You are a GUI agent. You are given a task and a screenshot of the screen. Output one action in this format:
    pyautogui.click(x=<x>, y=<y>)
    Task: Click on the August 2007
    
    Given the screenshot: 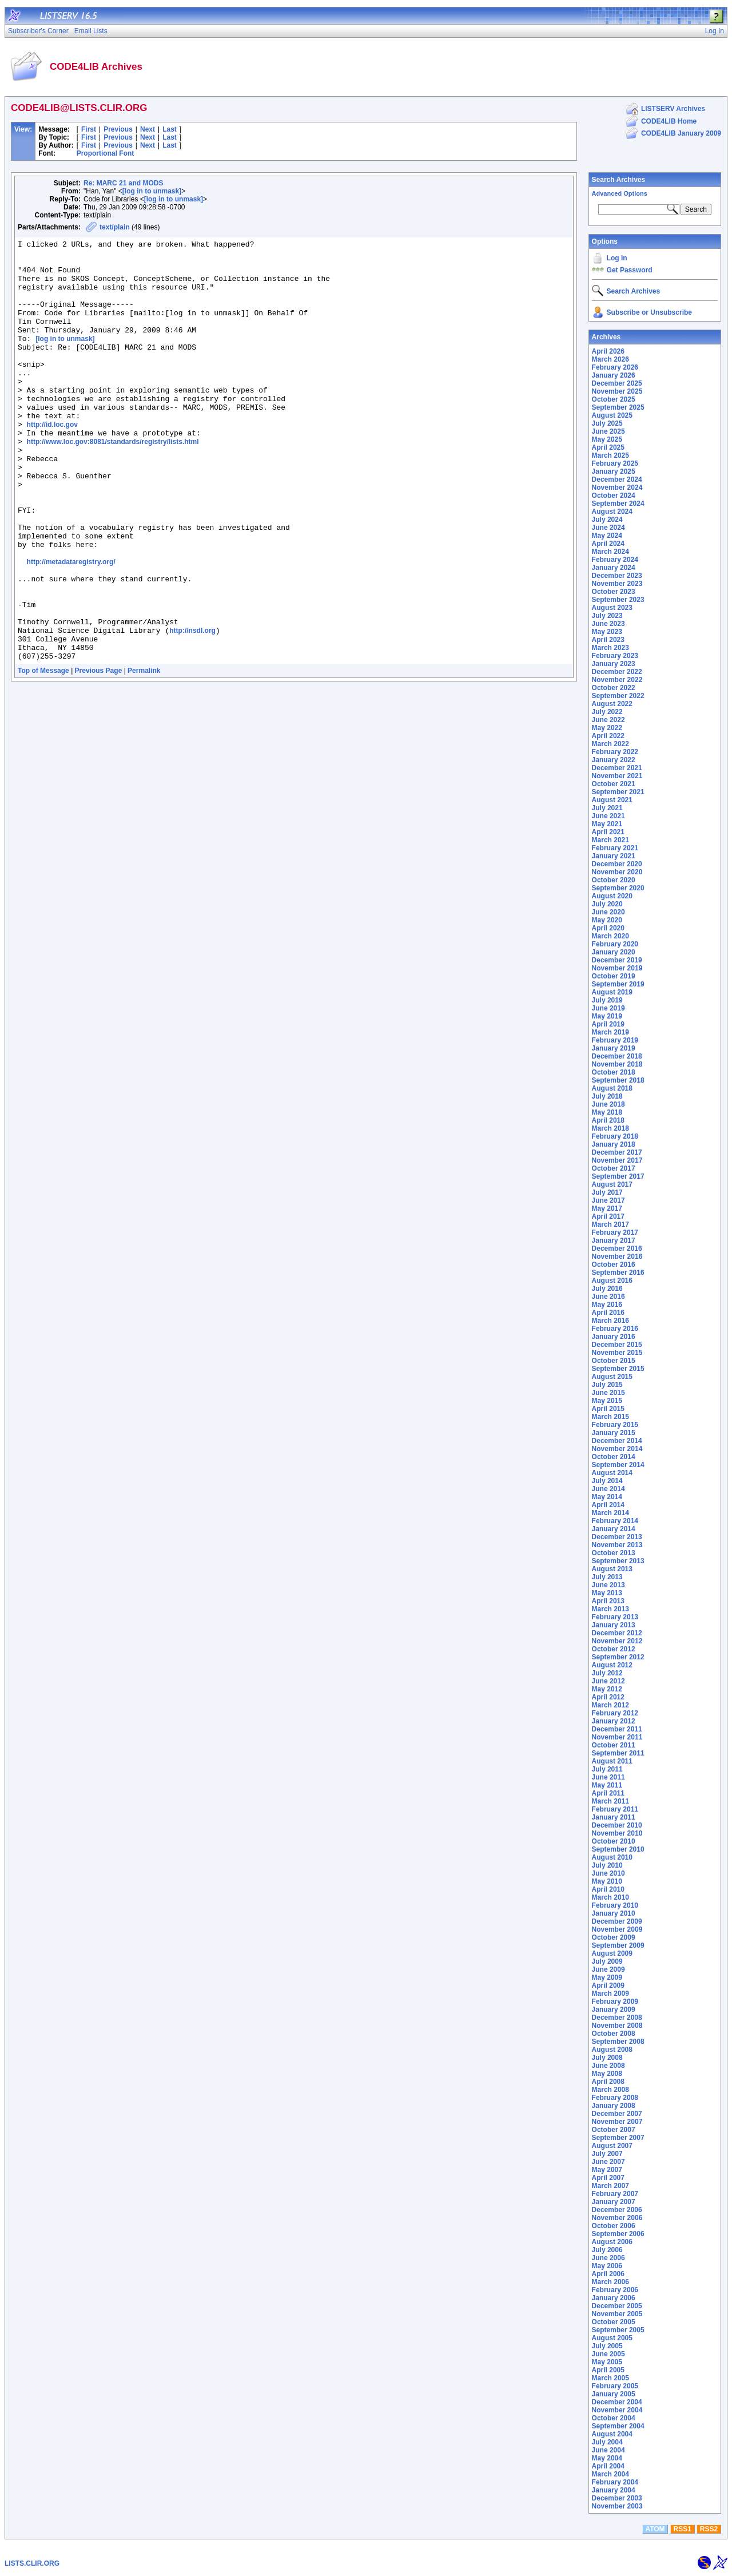 What is the action you would take?
    pyautogui.click(x=612, y=2146)
    